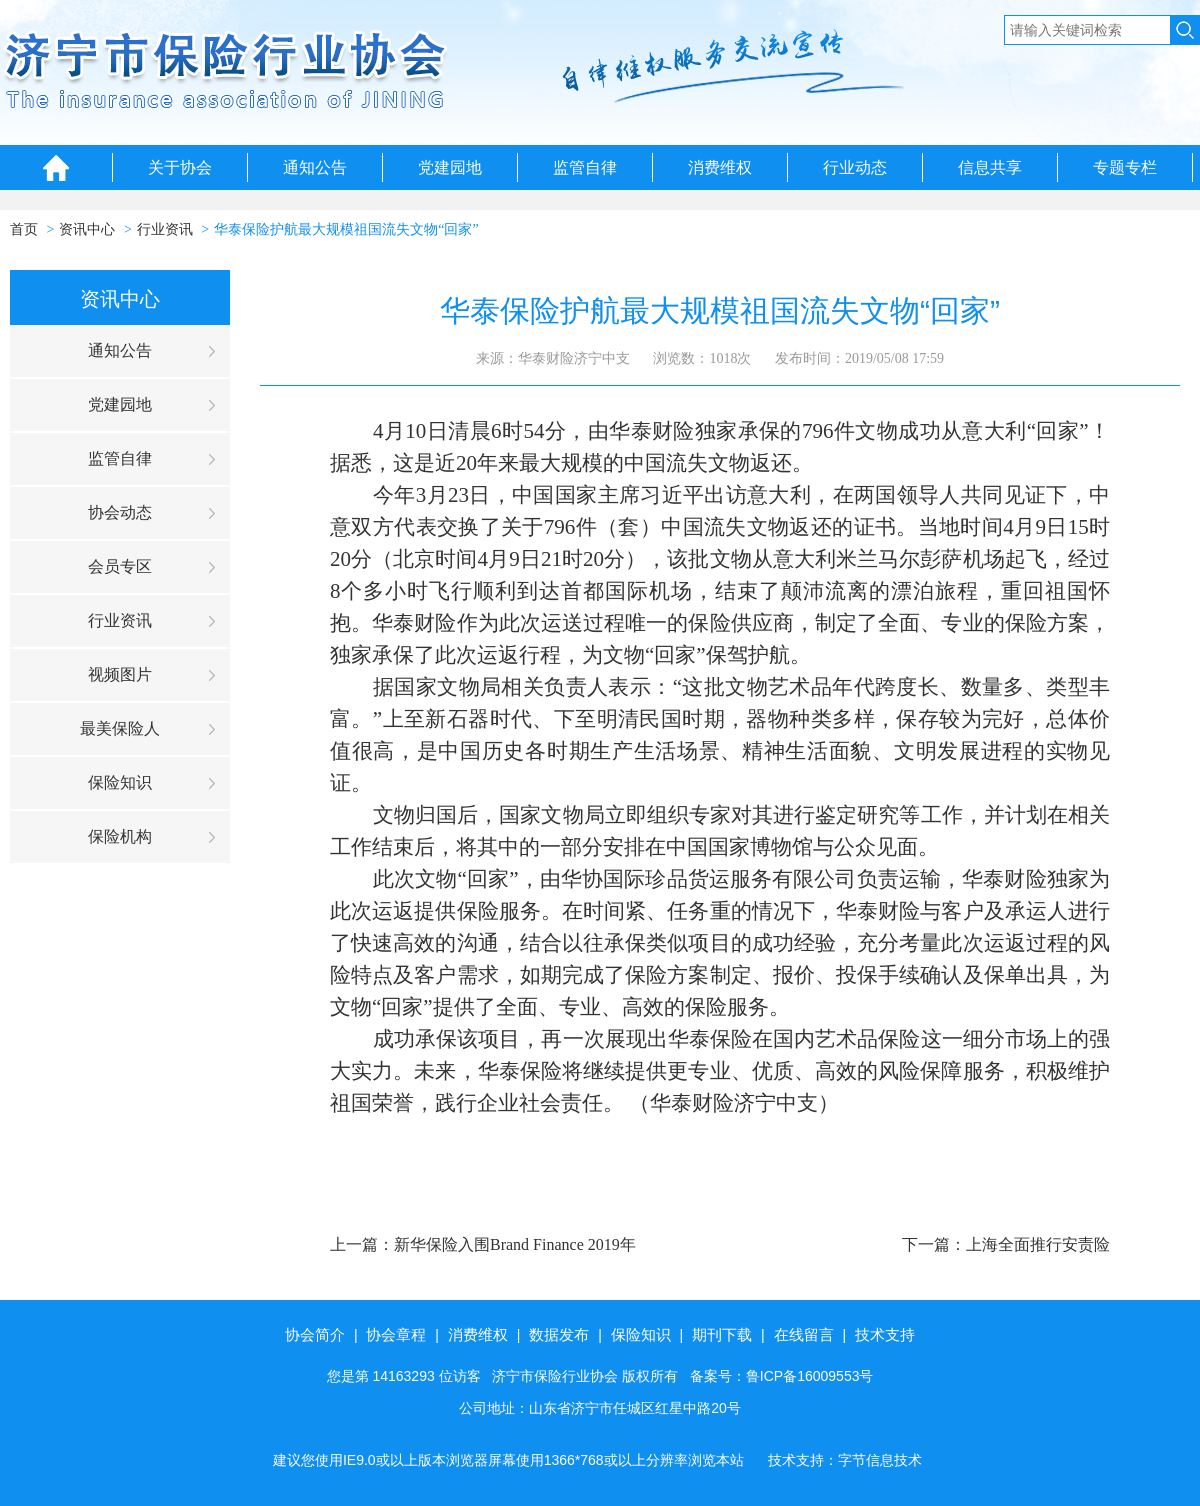 This screenshot has width=1200, height=1506. What do you see at coordinates (559, 1334) in the screenshot?
I see `数据发布` at bounding box center [559, 1334].